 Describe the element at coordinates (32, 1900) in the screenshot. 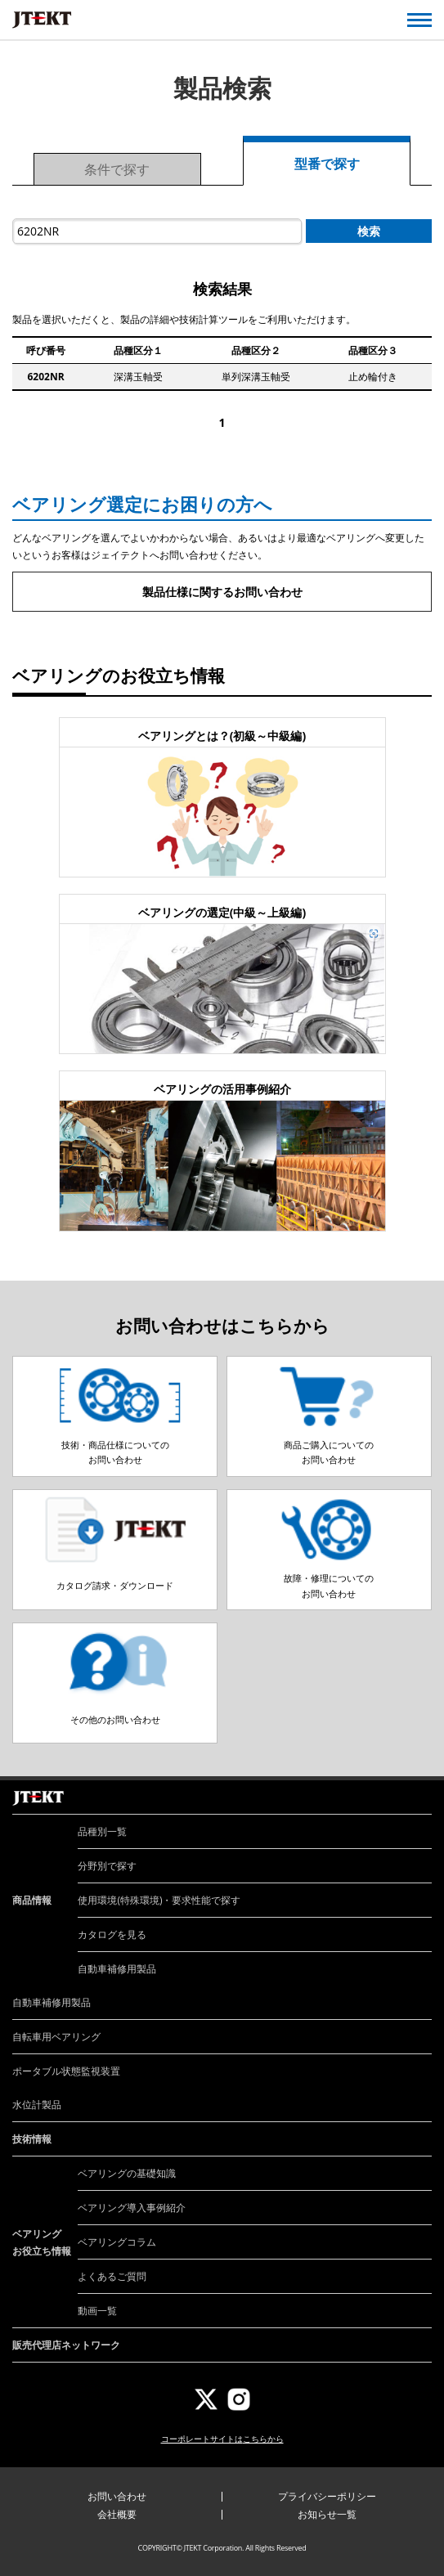

I see `商品情報` at that location.